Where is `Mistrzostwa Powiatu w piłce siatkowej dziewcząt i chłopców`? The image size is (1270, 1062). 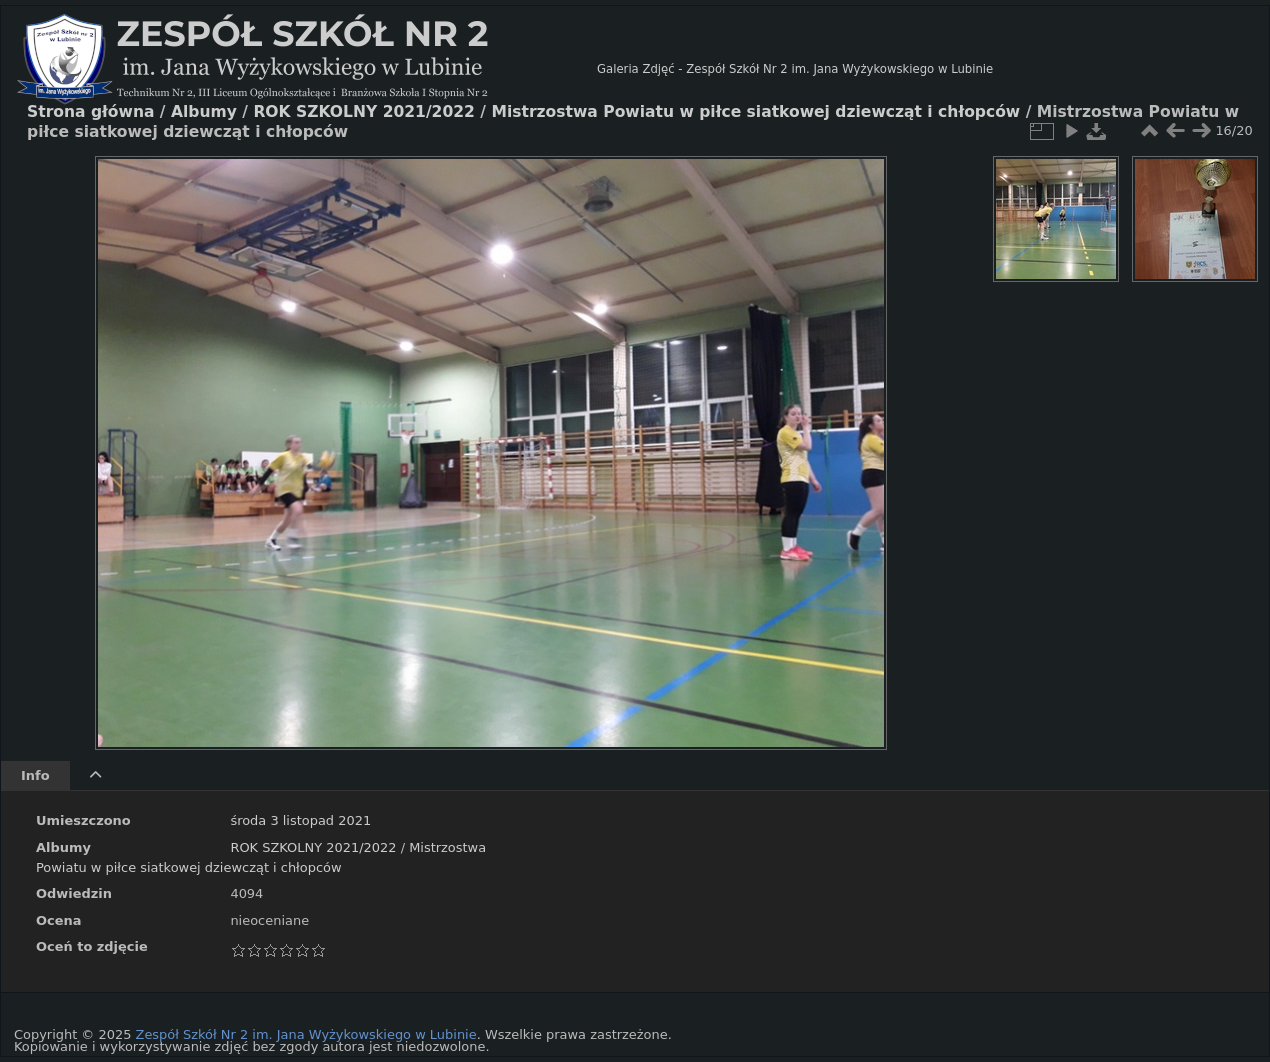
Mistrzostwa Powiatu w piłce siatkowej dziewcząt i chłopców is located at coordinates (755, 112).